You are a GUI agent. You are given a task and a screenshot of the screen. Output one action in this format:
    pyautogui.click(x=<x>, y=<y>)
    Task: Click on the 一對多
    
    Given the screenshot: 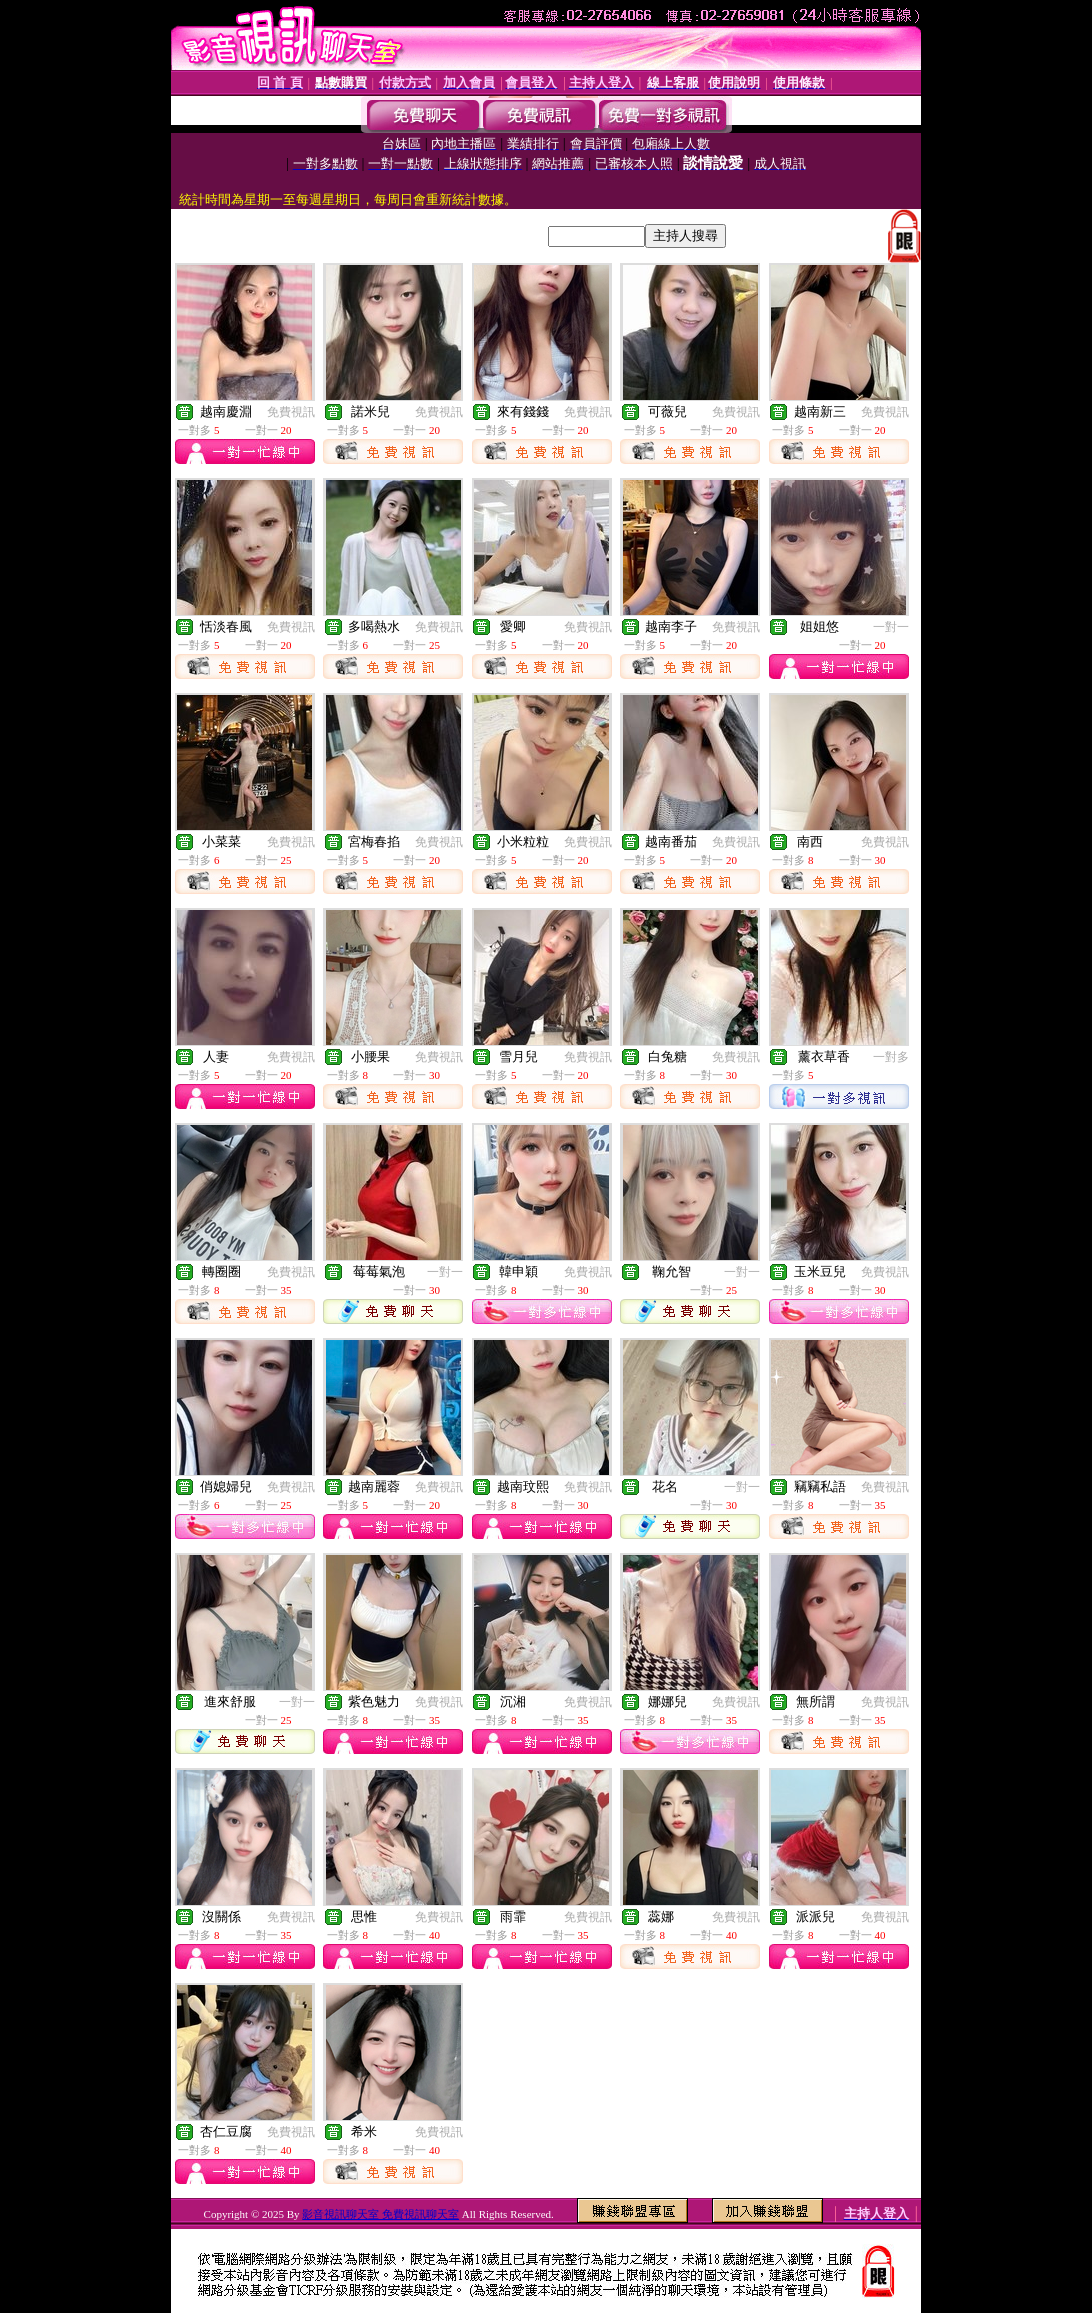 What is the action you would take?
    pyautogui.click(x=891, y=1057)
    